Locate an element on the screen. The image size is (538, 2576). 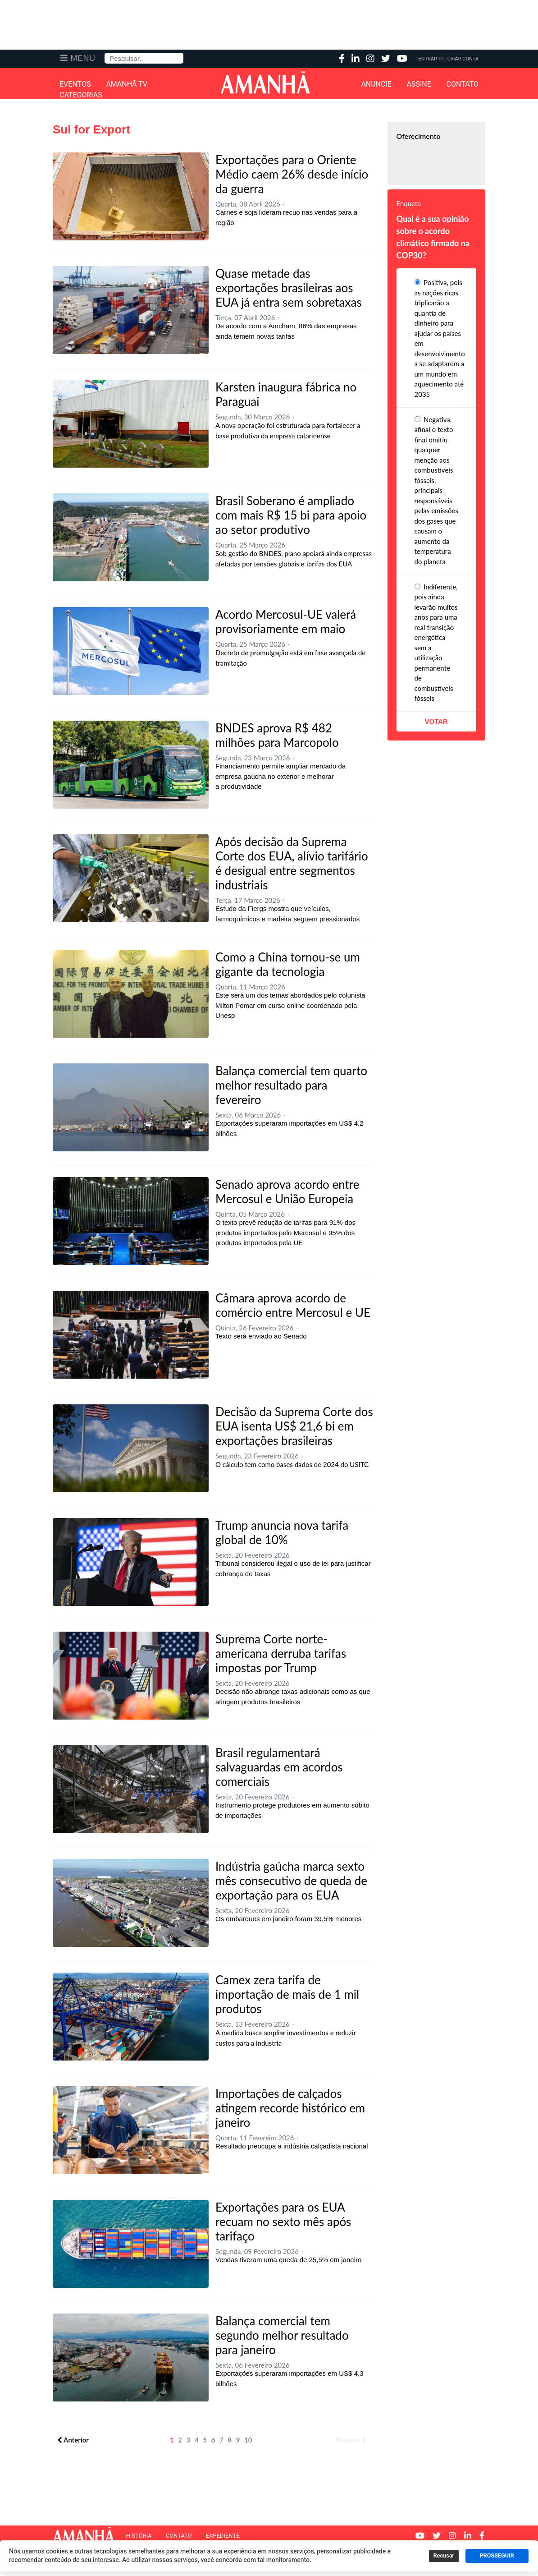
Trump anuncia nova tarifa global de 10% is located at coordinates (281, 1532).